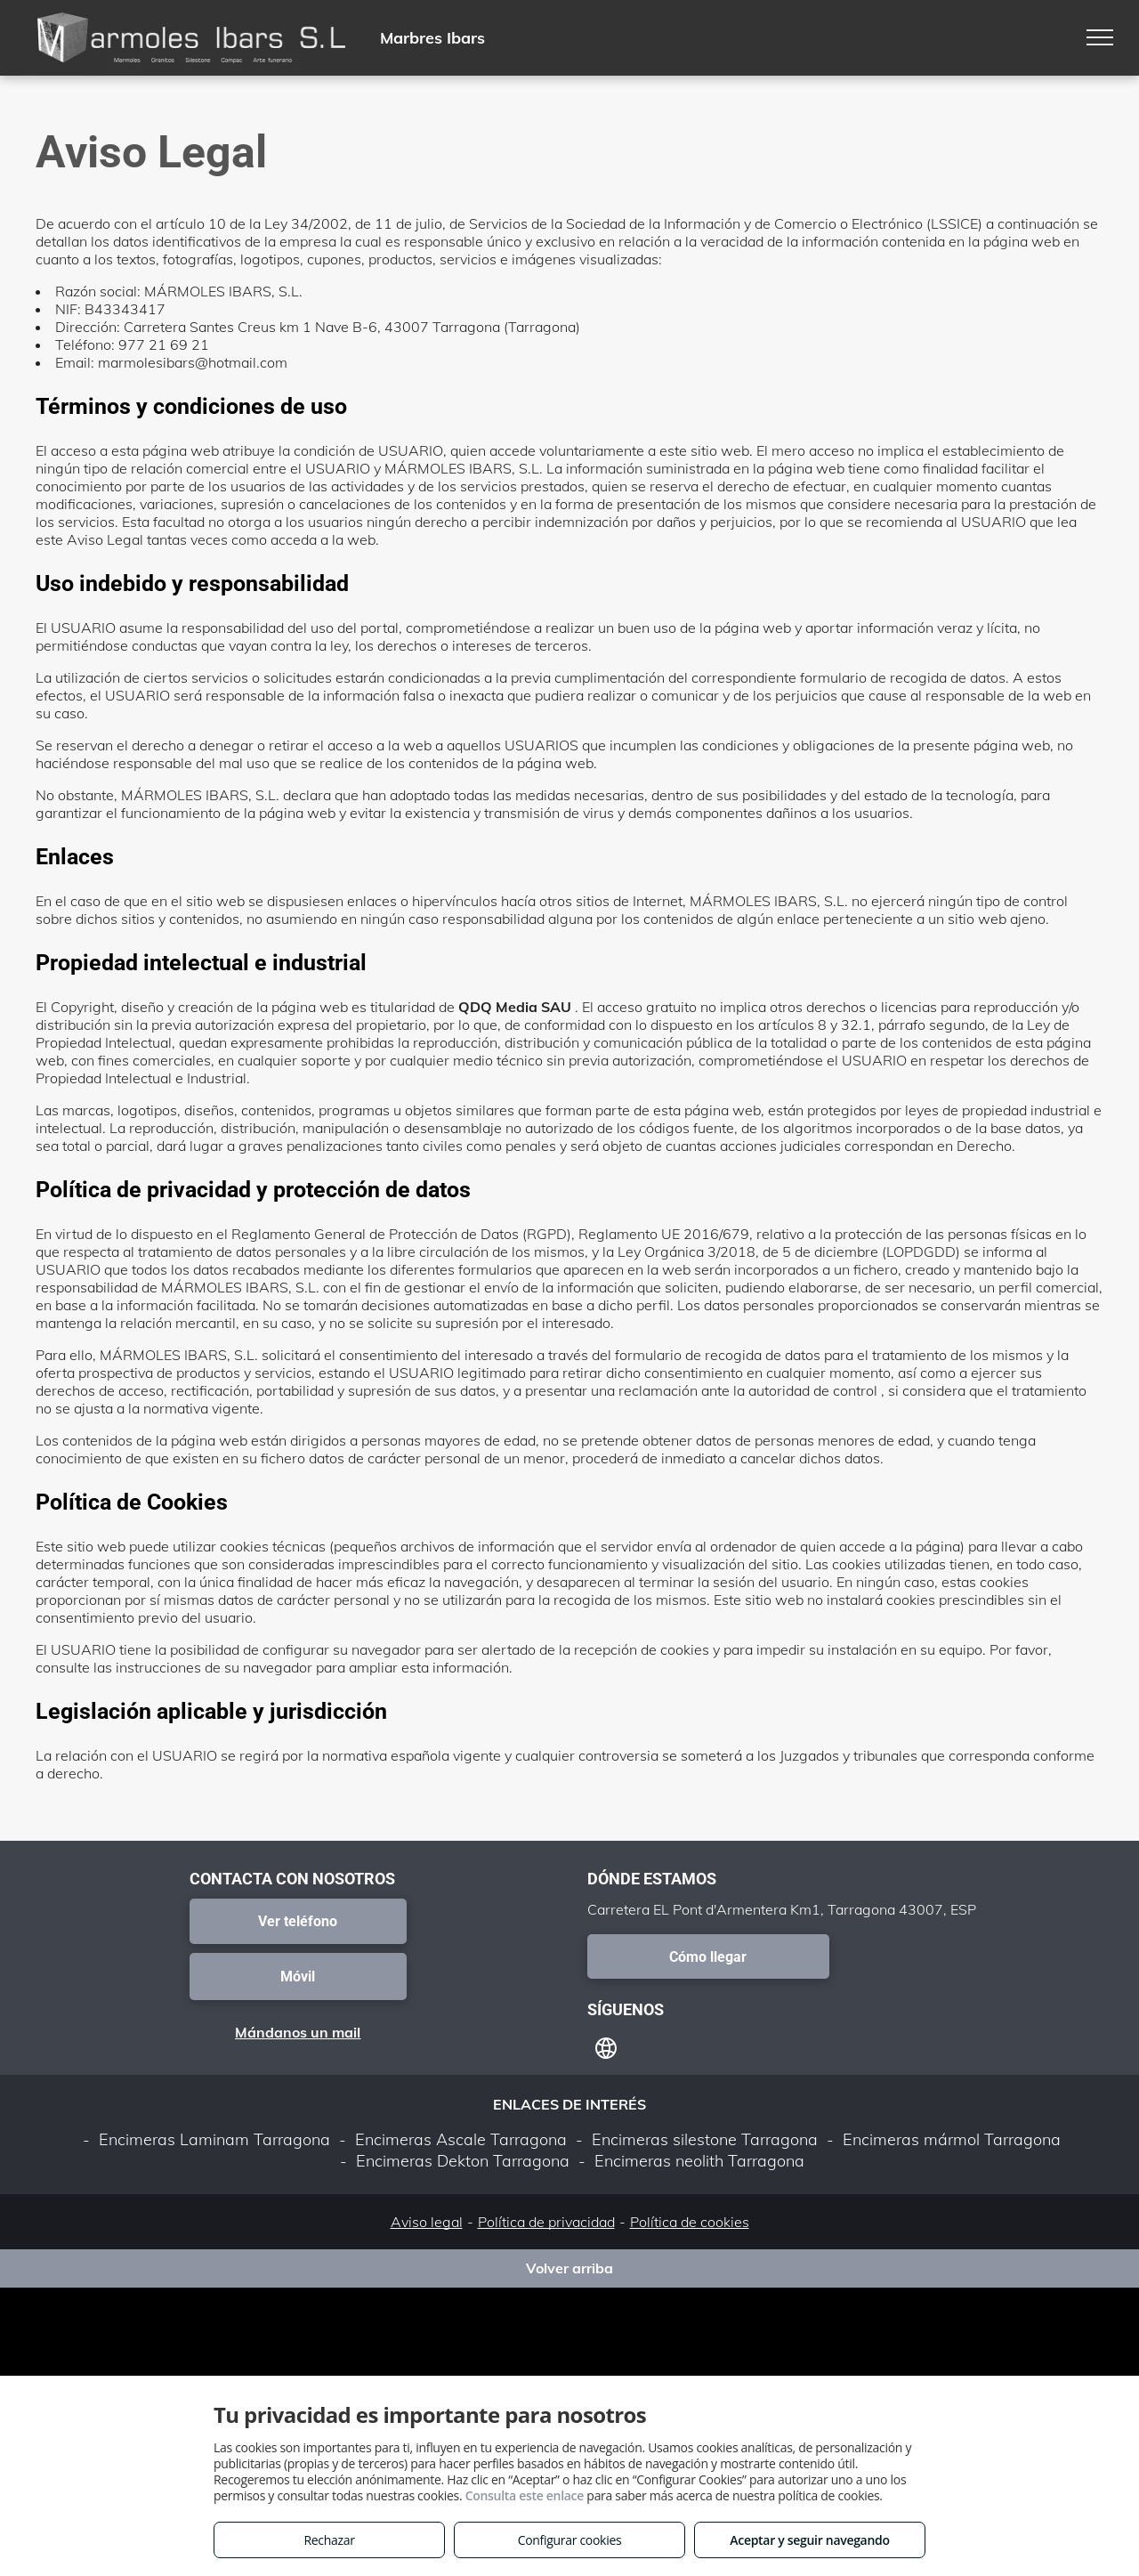  What do you see at coordinates (1100, 37) in the screenshot?
I see `[menu]` at bounding box center [1100, 37].